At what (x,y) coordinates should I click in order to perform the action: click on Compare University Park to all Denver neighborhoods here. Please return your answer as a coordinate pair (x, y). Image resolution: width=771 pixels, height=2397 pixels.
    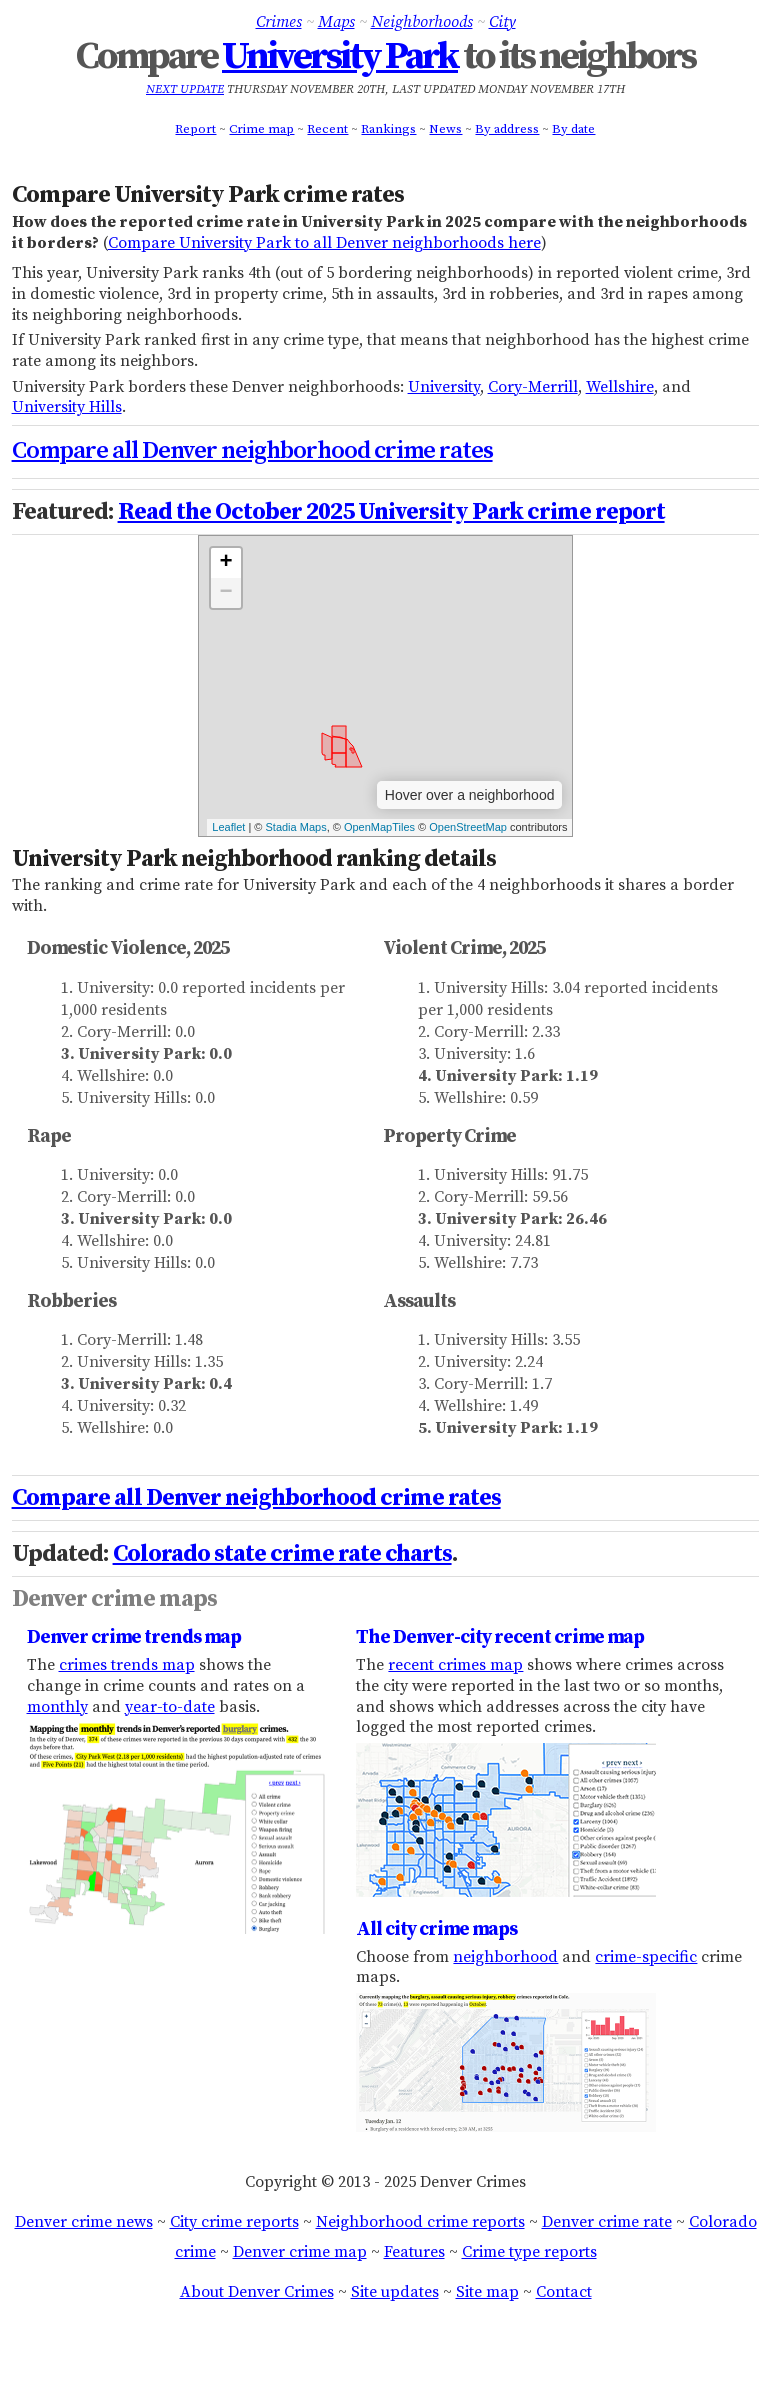
    Looking at the image, I should click on (324, 243).